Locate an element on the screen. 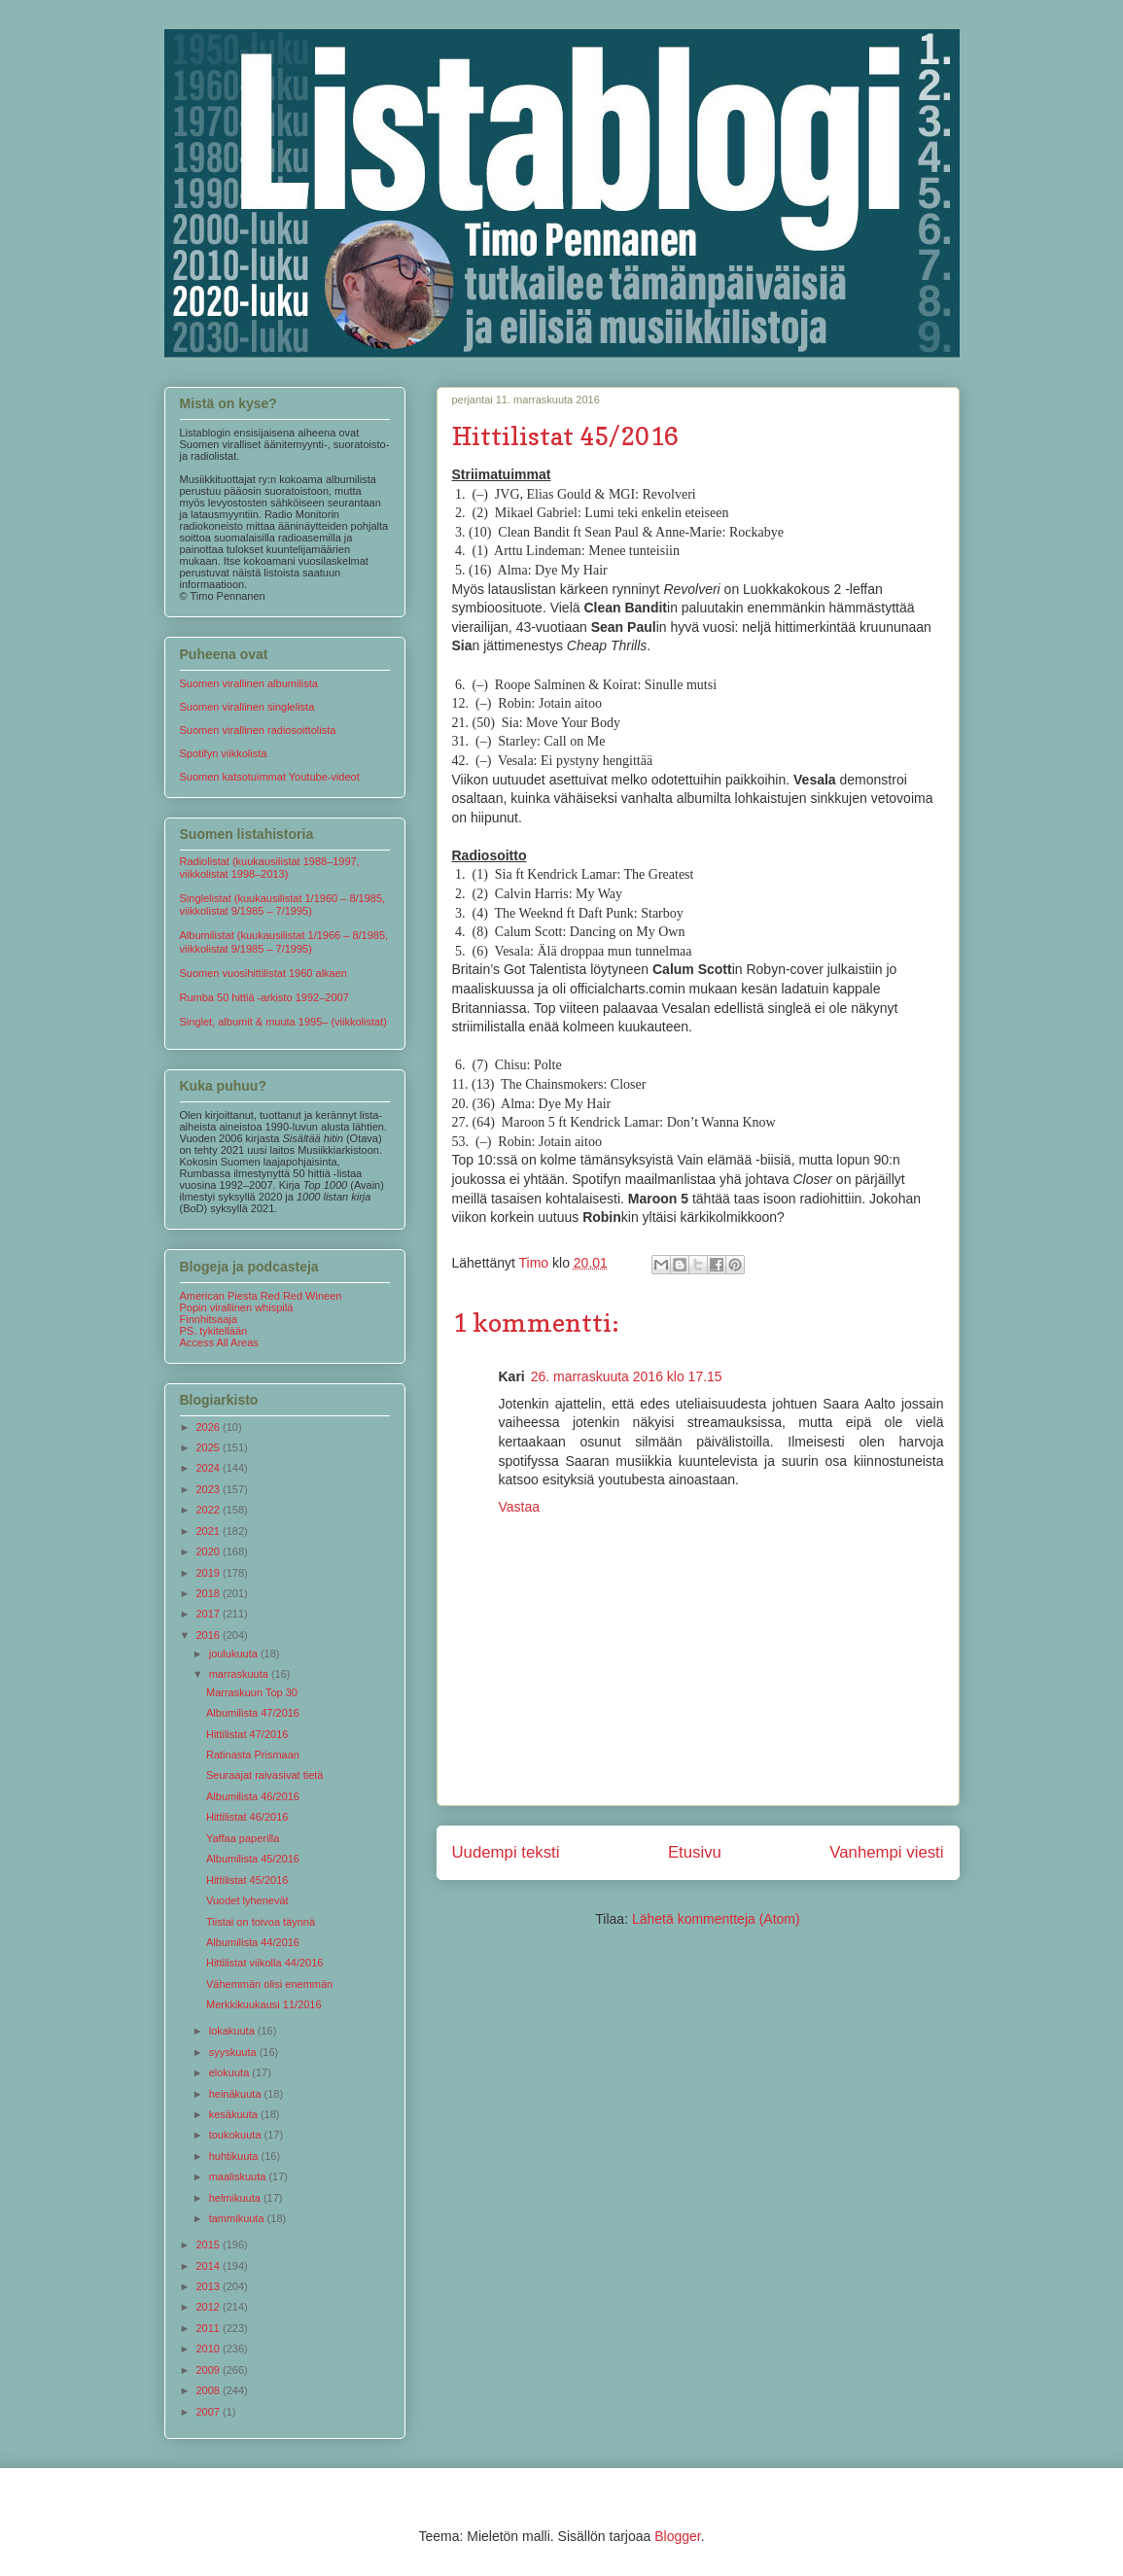 The width and height of the screenshot is (1123, 2576). 2023 is located at coordinates (210, 1489).